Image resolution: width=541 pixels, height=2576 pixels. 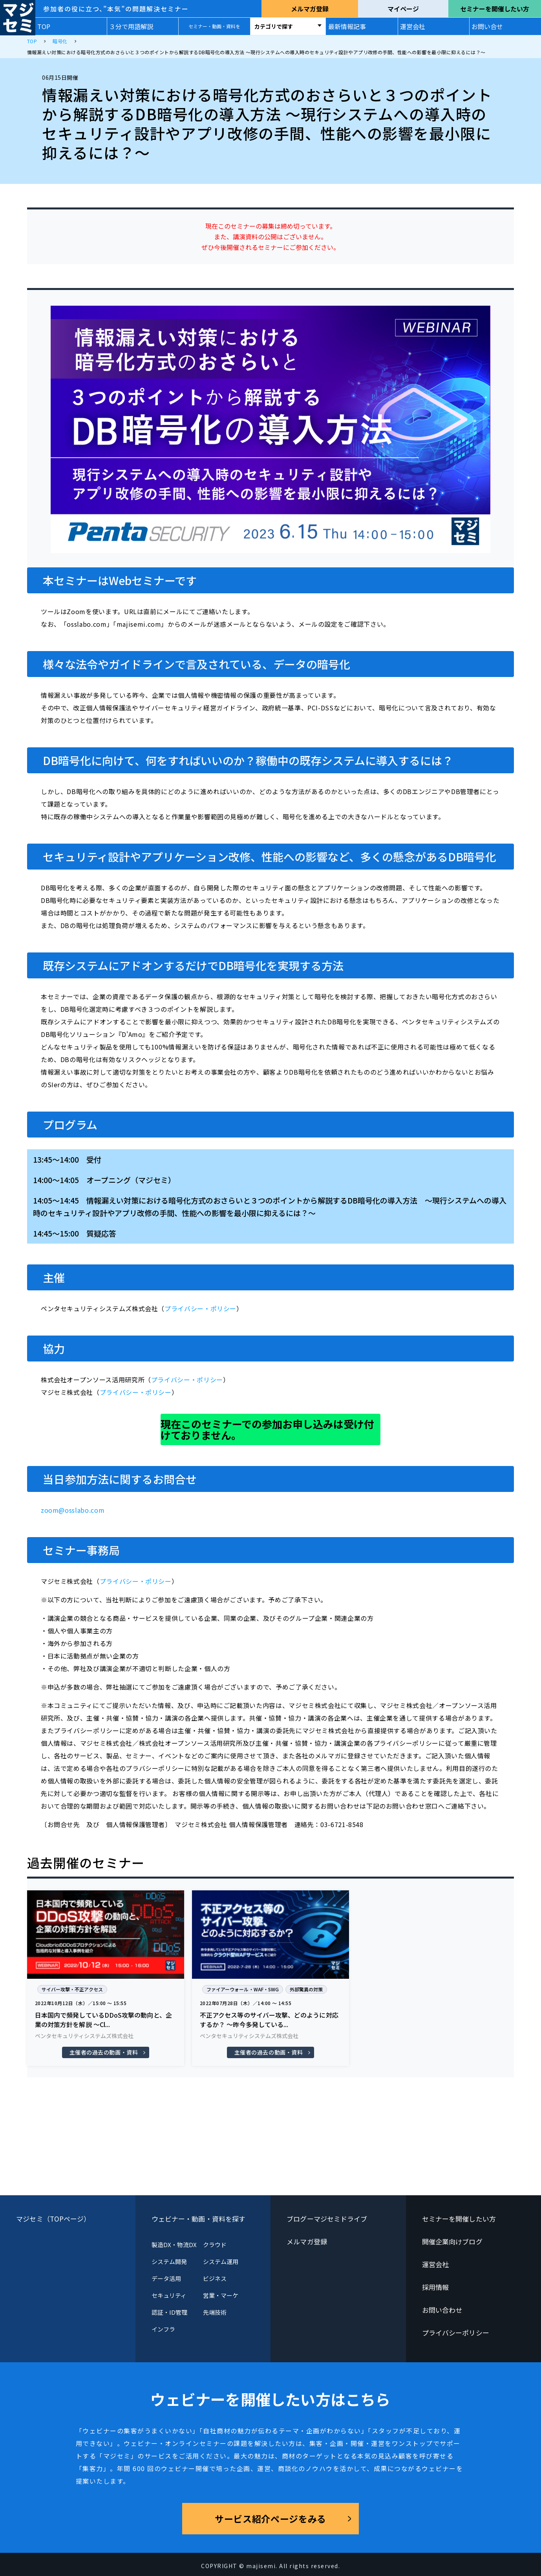 What do you see at coordinates (327, 2219) in the screenshot?
I see `ブログーマジセミドライブ` at bounding box center [327, 2219].